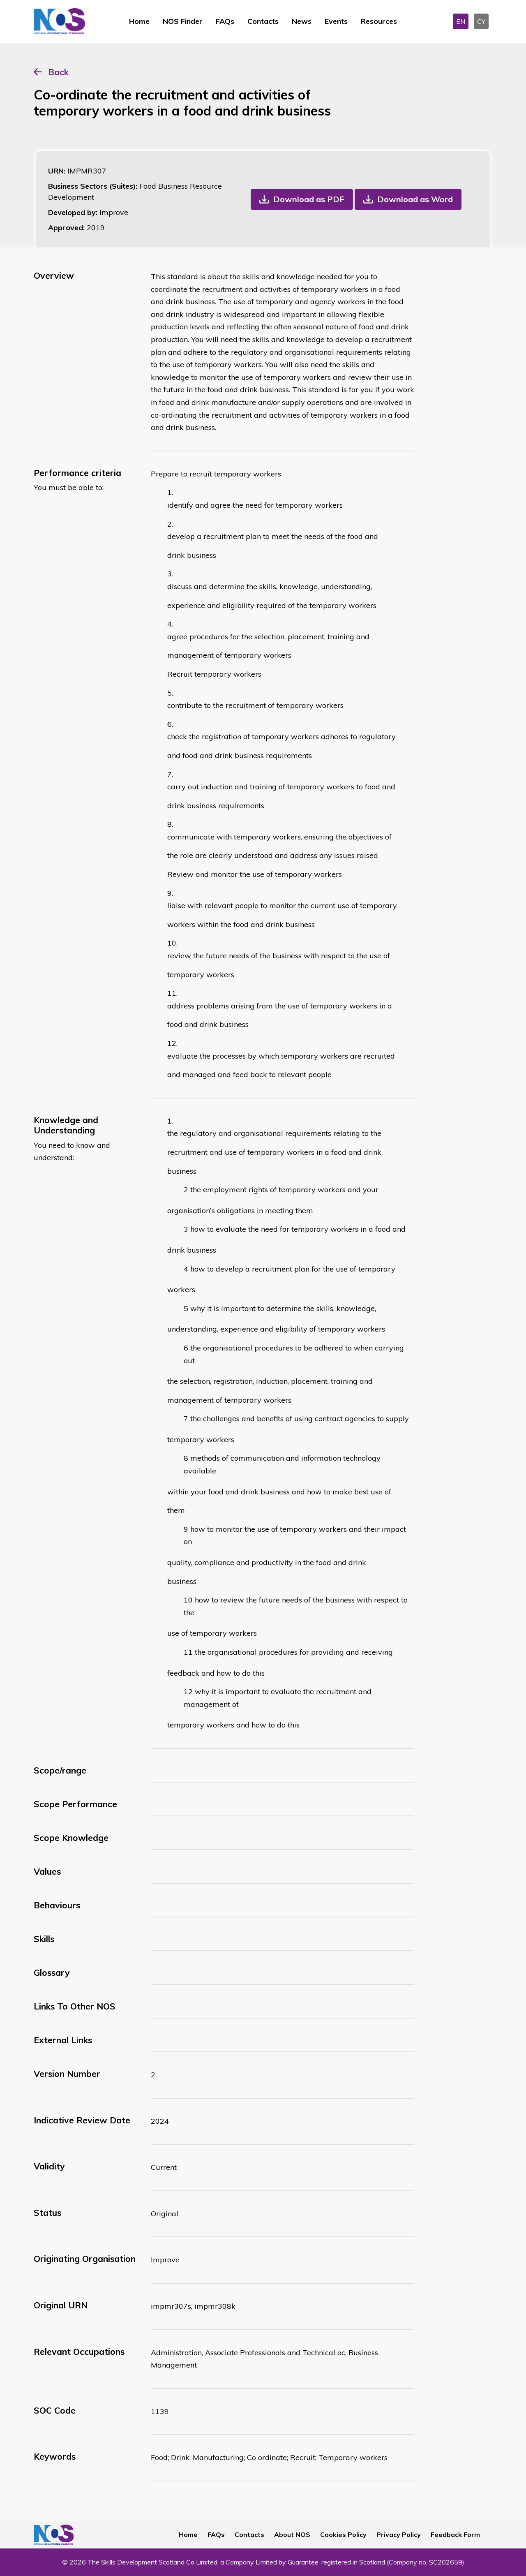  I want to click on Home, so click(139, 21).